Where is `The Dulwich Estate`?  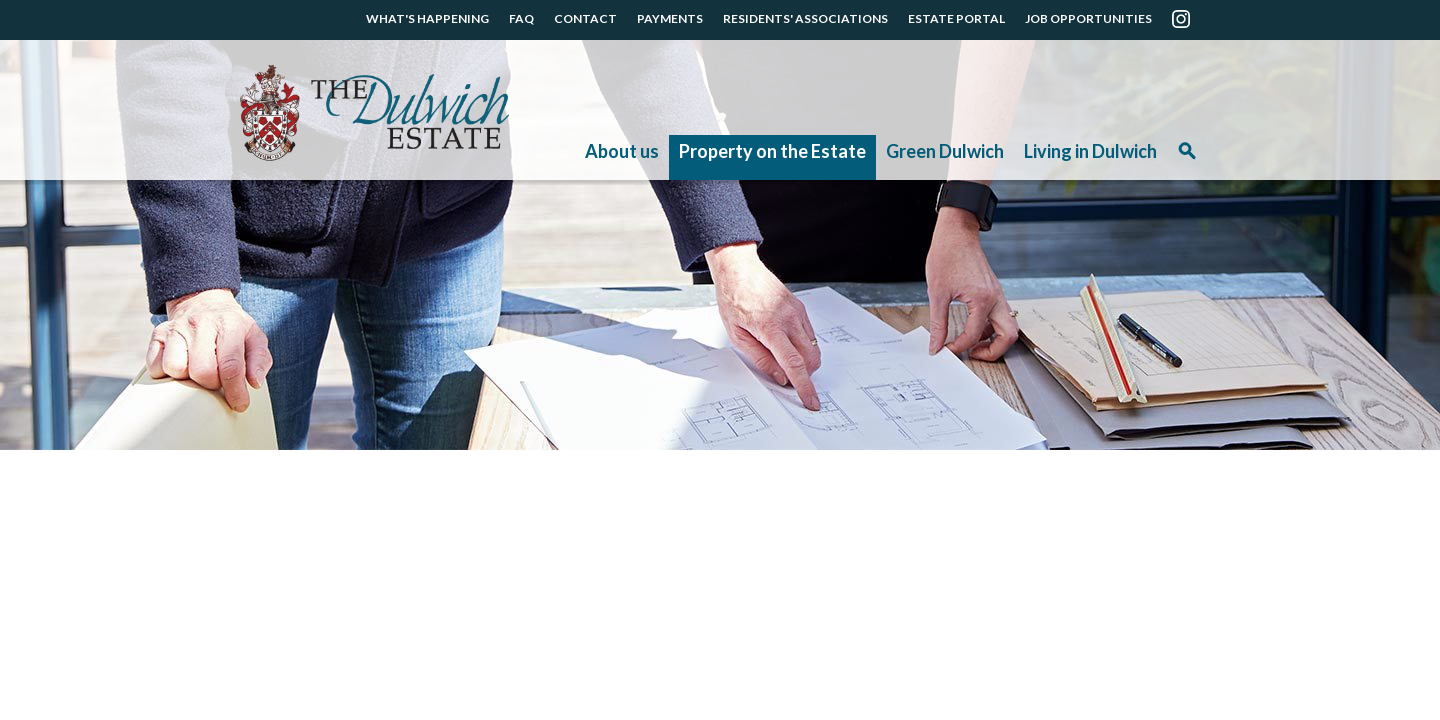 The Dulwich Estate is located at coordinates (374, 113).